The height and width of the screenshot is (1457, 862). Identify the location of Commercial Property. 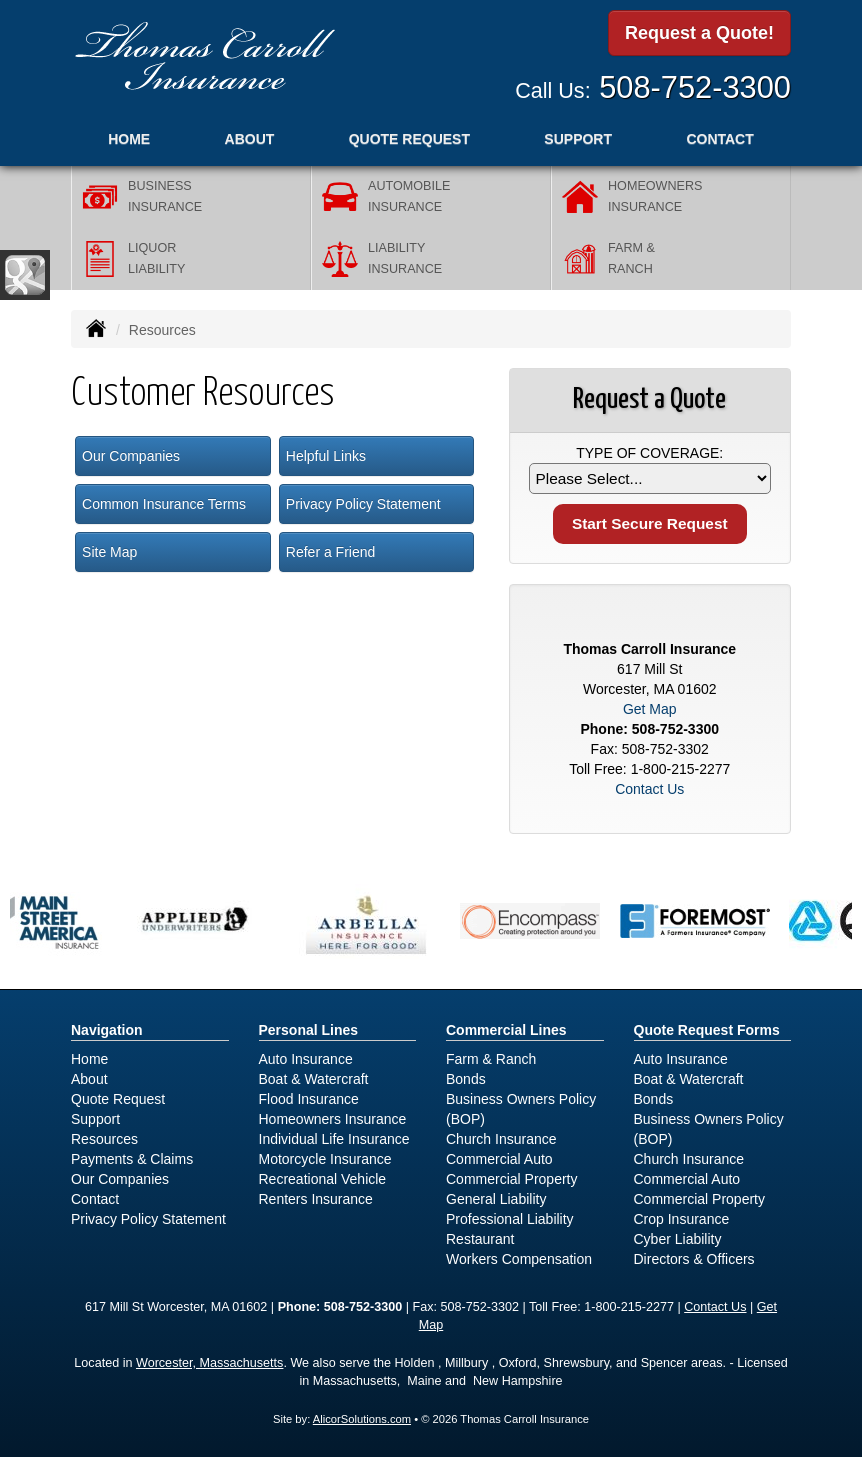
(511, 1179).